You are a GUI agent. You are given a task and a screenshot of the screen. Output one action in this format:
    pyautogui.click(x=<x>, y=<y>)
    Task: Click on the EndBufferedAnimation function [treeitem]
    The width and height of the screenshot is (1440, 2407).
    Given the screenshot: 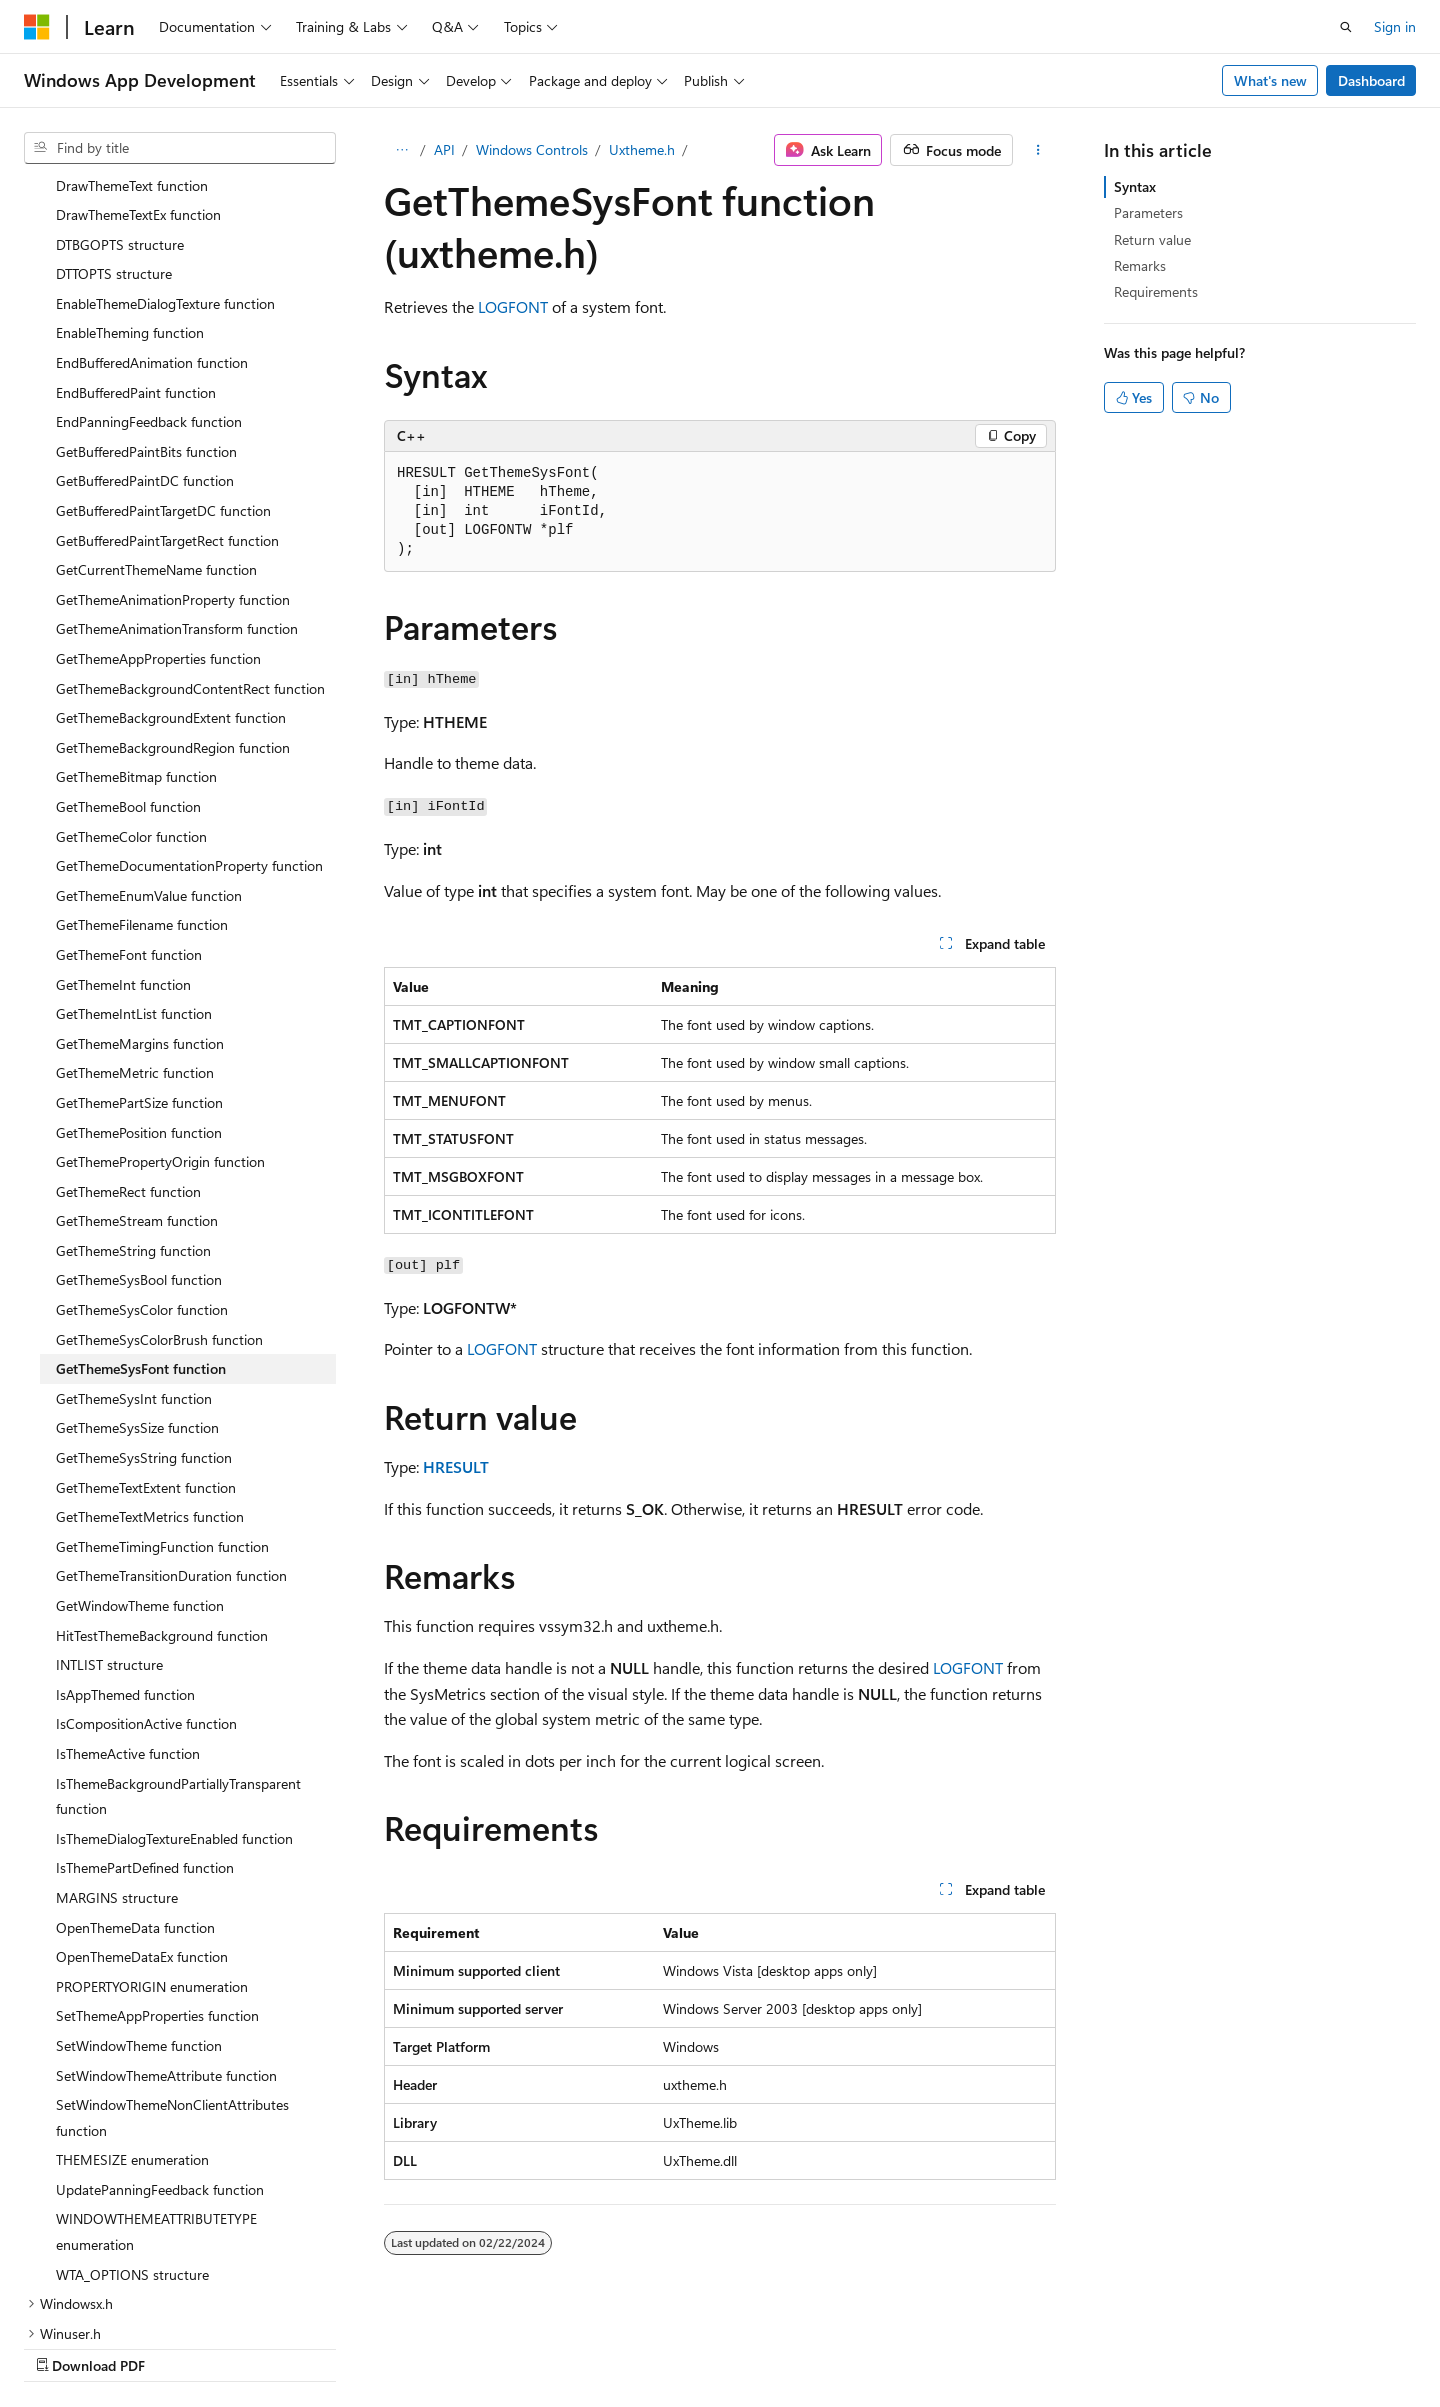 What is the action you would take?
    pyautogui.click(x=152, y=234)
    